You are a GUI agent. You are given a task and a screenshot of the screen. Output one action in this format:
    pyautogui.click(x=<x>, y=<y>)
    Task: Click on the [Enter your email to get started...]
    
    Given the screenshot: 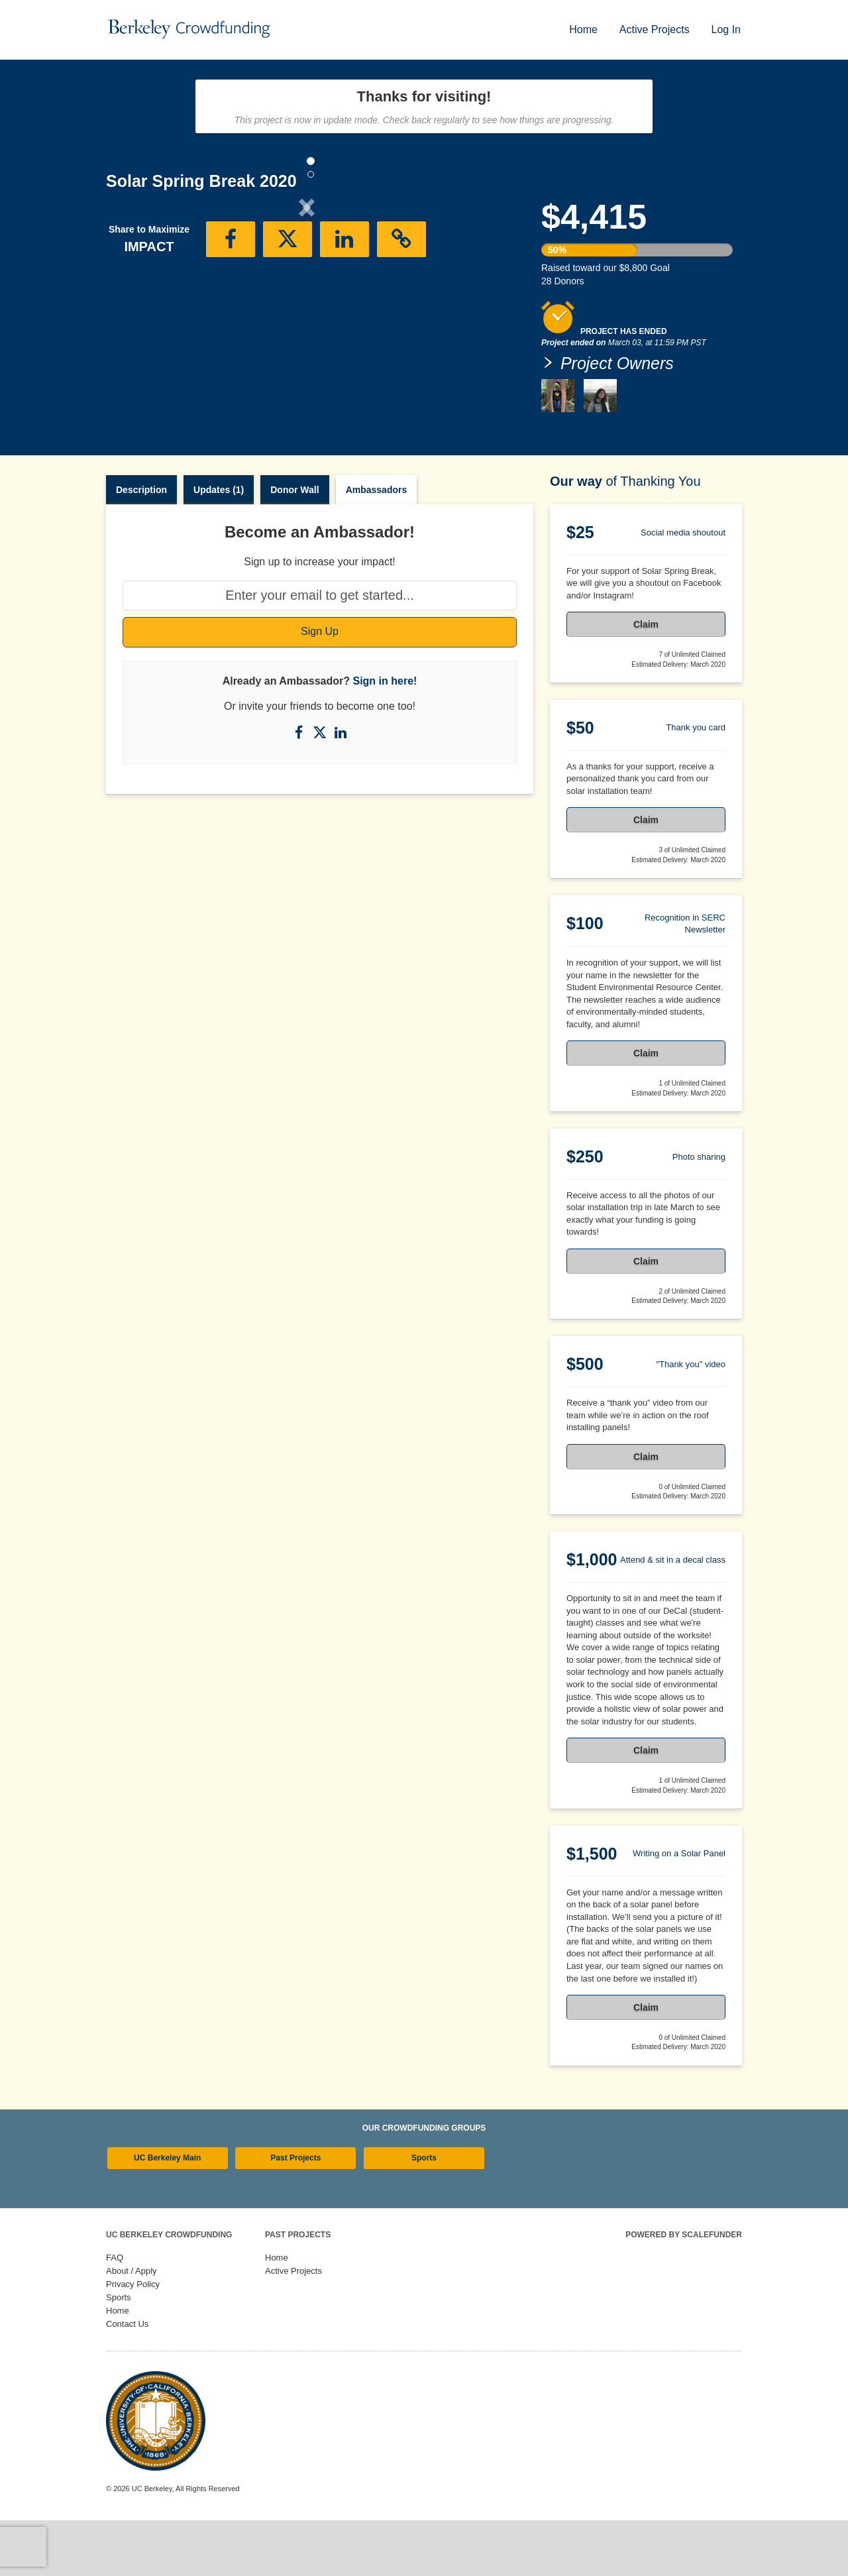 What is the action you would take?
    pyautogui.click(x=320, y=651)
    